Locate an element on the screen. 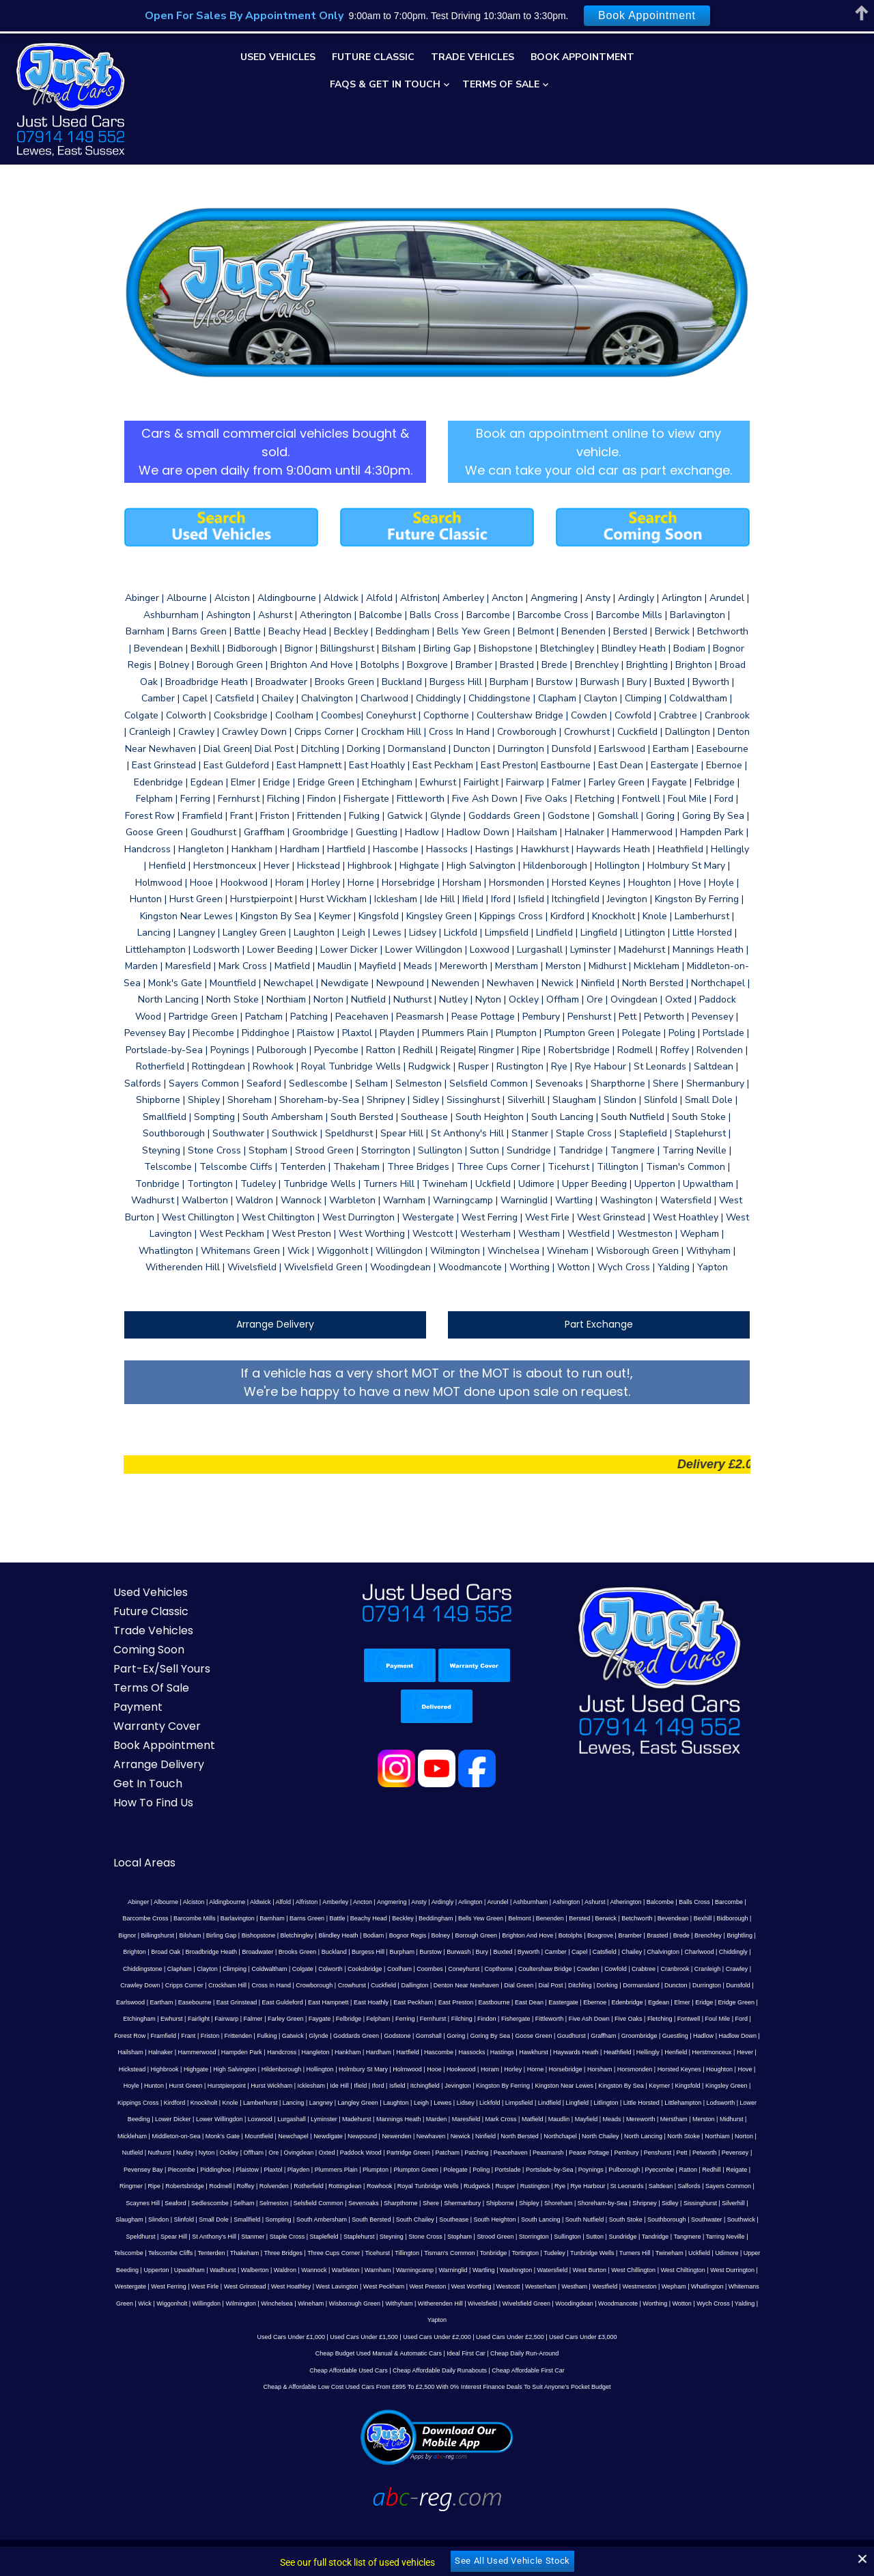  Dial Green is located at coordinates (346, 1964).